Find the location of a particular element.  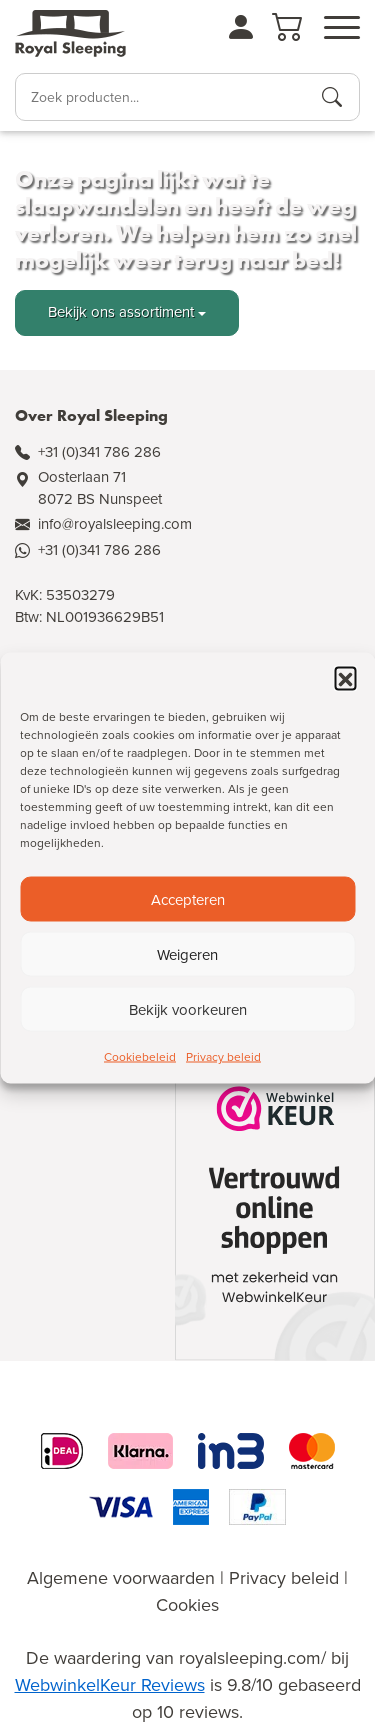

Accepteren is located at coordinates (188, 899).